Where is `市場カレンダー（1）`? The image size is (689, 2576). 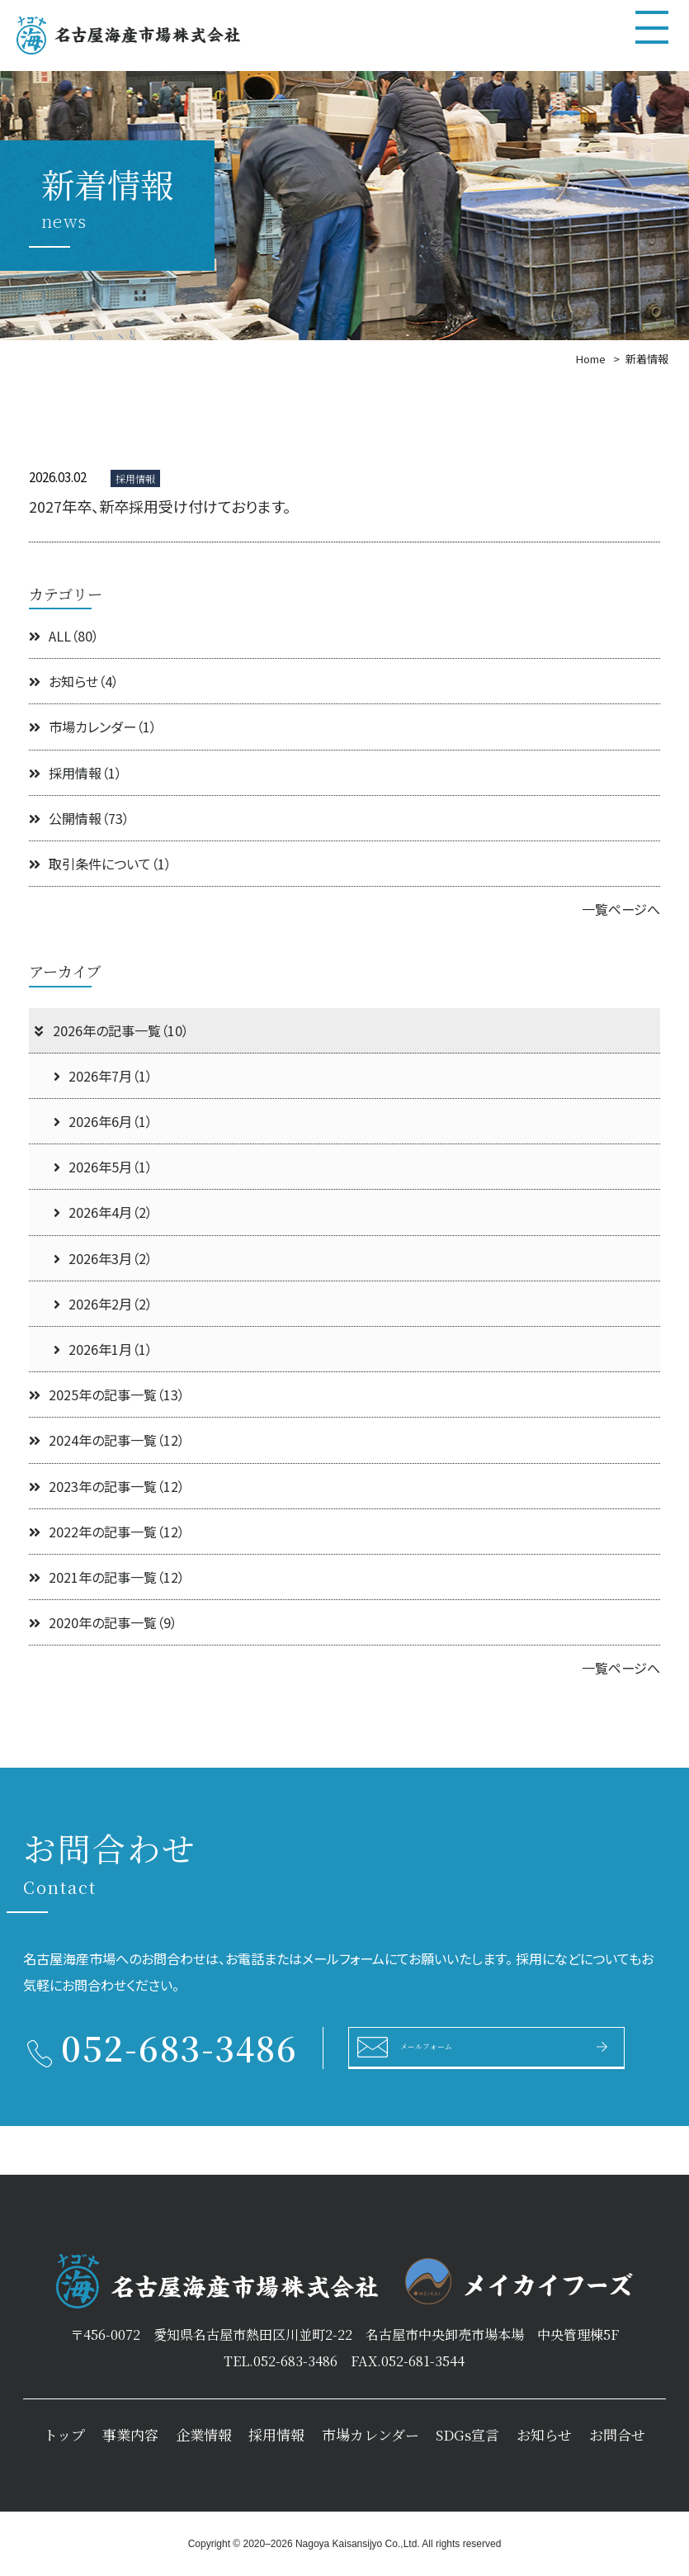
市場カレンダー（1） is located at coordinates (93, 726).